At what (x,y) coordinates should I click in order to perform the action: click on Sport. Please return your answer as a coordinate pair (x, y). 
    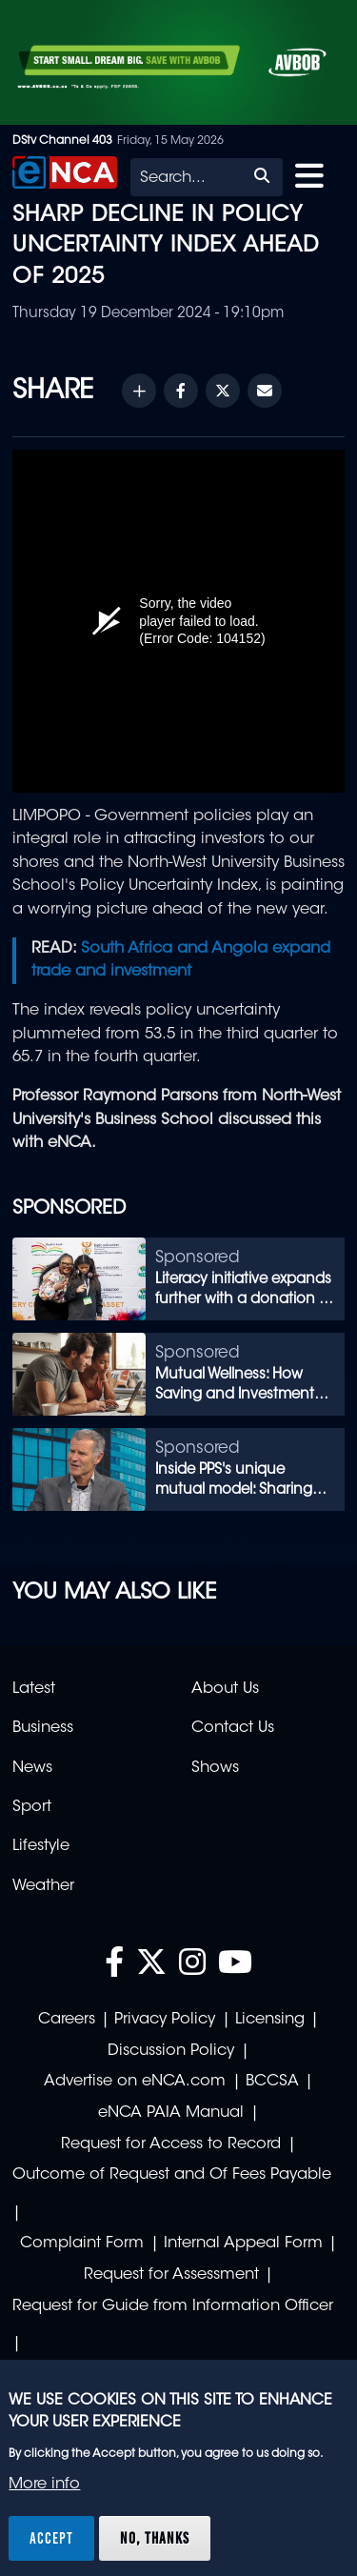
    Looking at the image, I should click on (31, 1807).